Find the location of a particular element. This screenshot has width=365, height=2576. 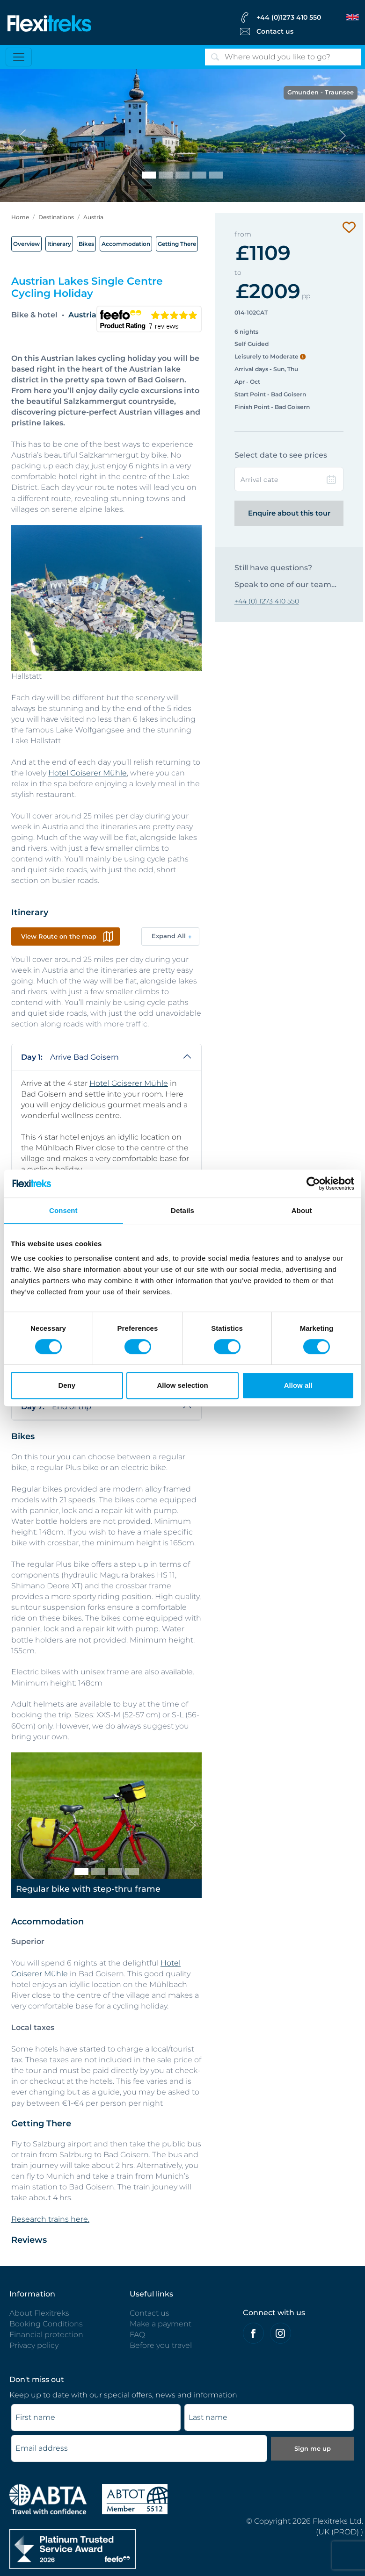

Details [tab] is located at coordinates (182, 1210).